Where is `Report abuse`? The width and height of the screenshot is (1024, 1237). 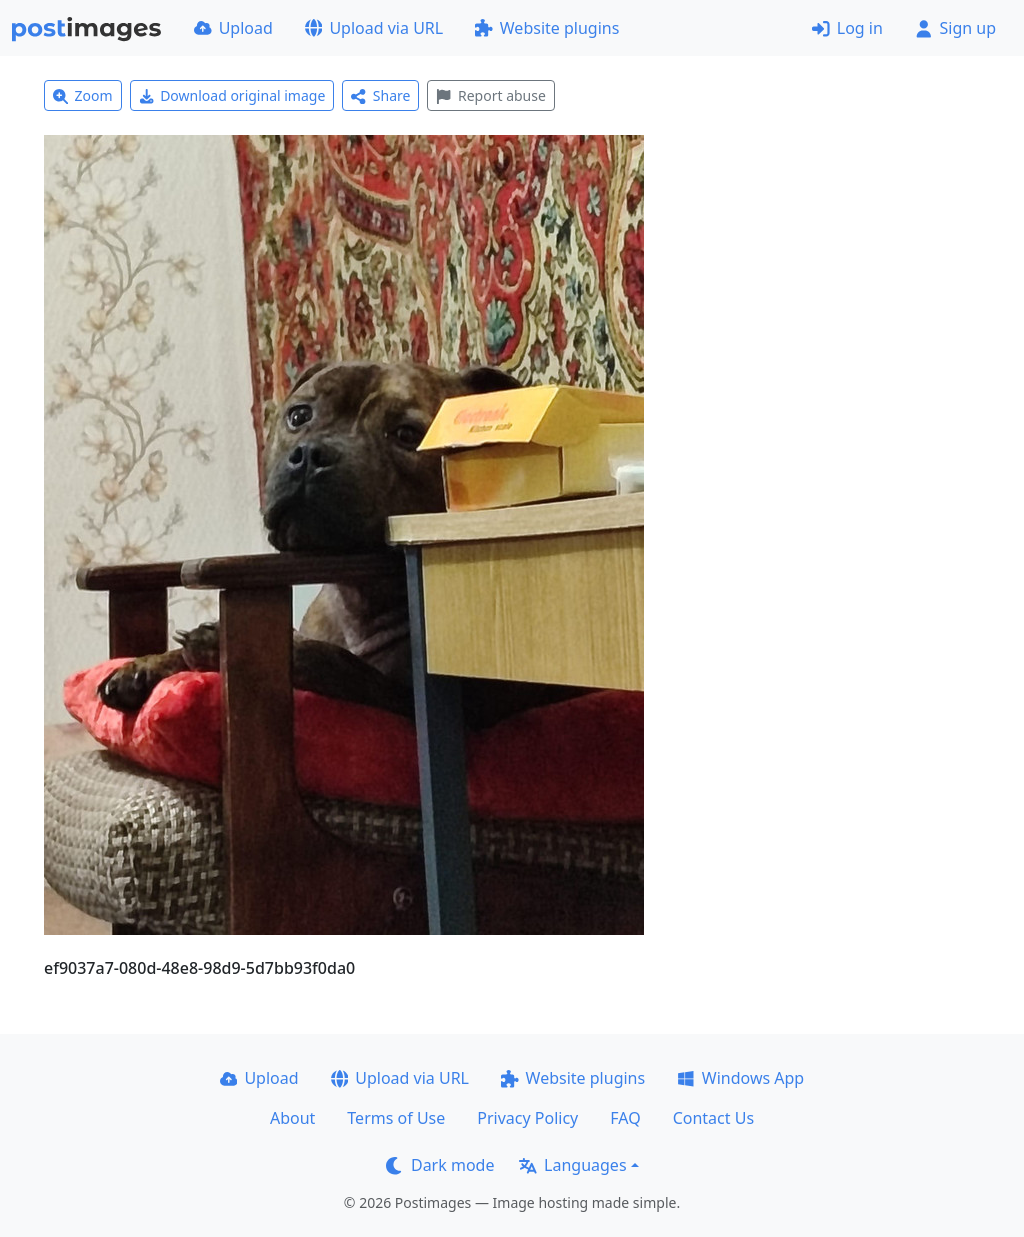
Report abuse is located at coordinates (490, 95).